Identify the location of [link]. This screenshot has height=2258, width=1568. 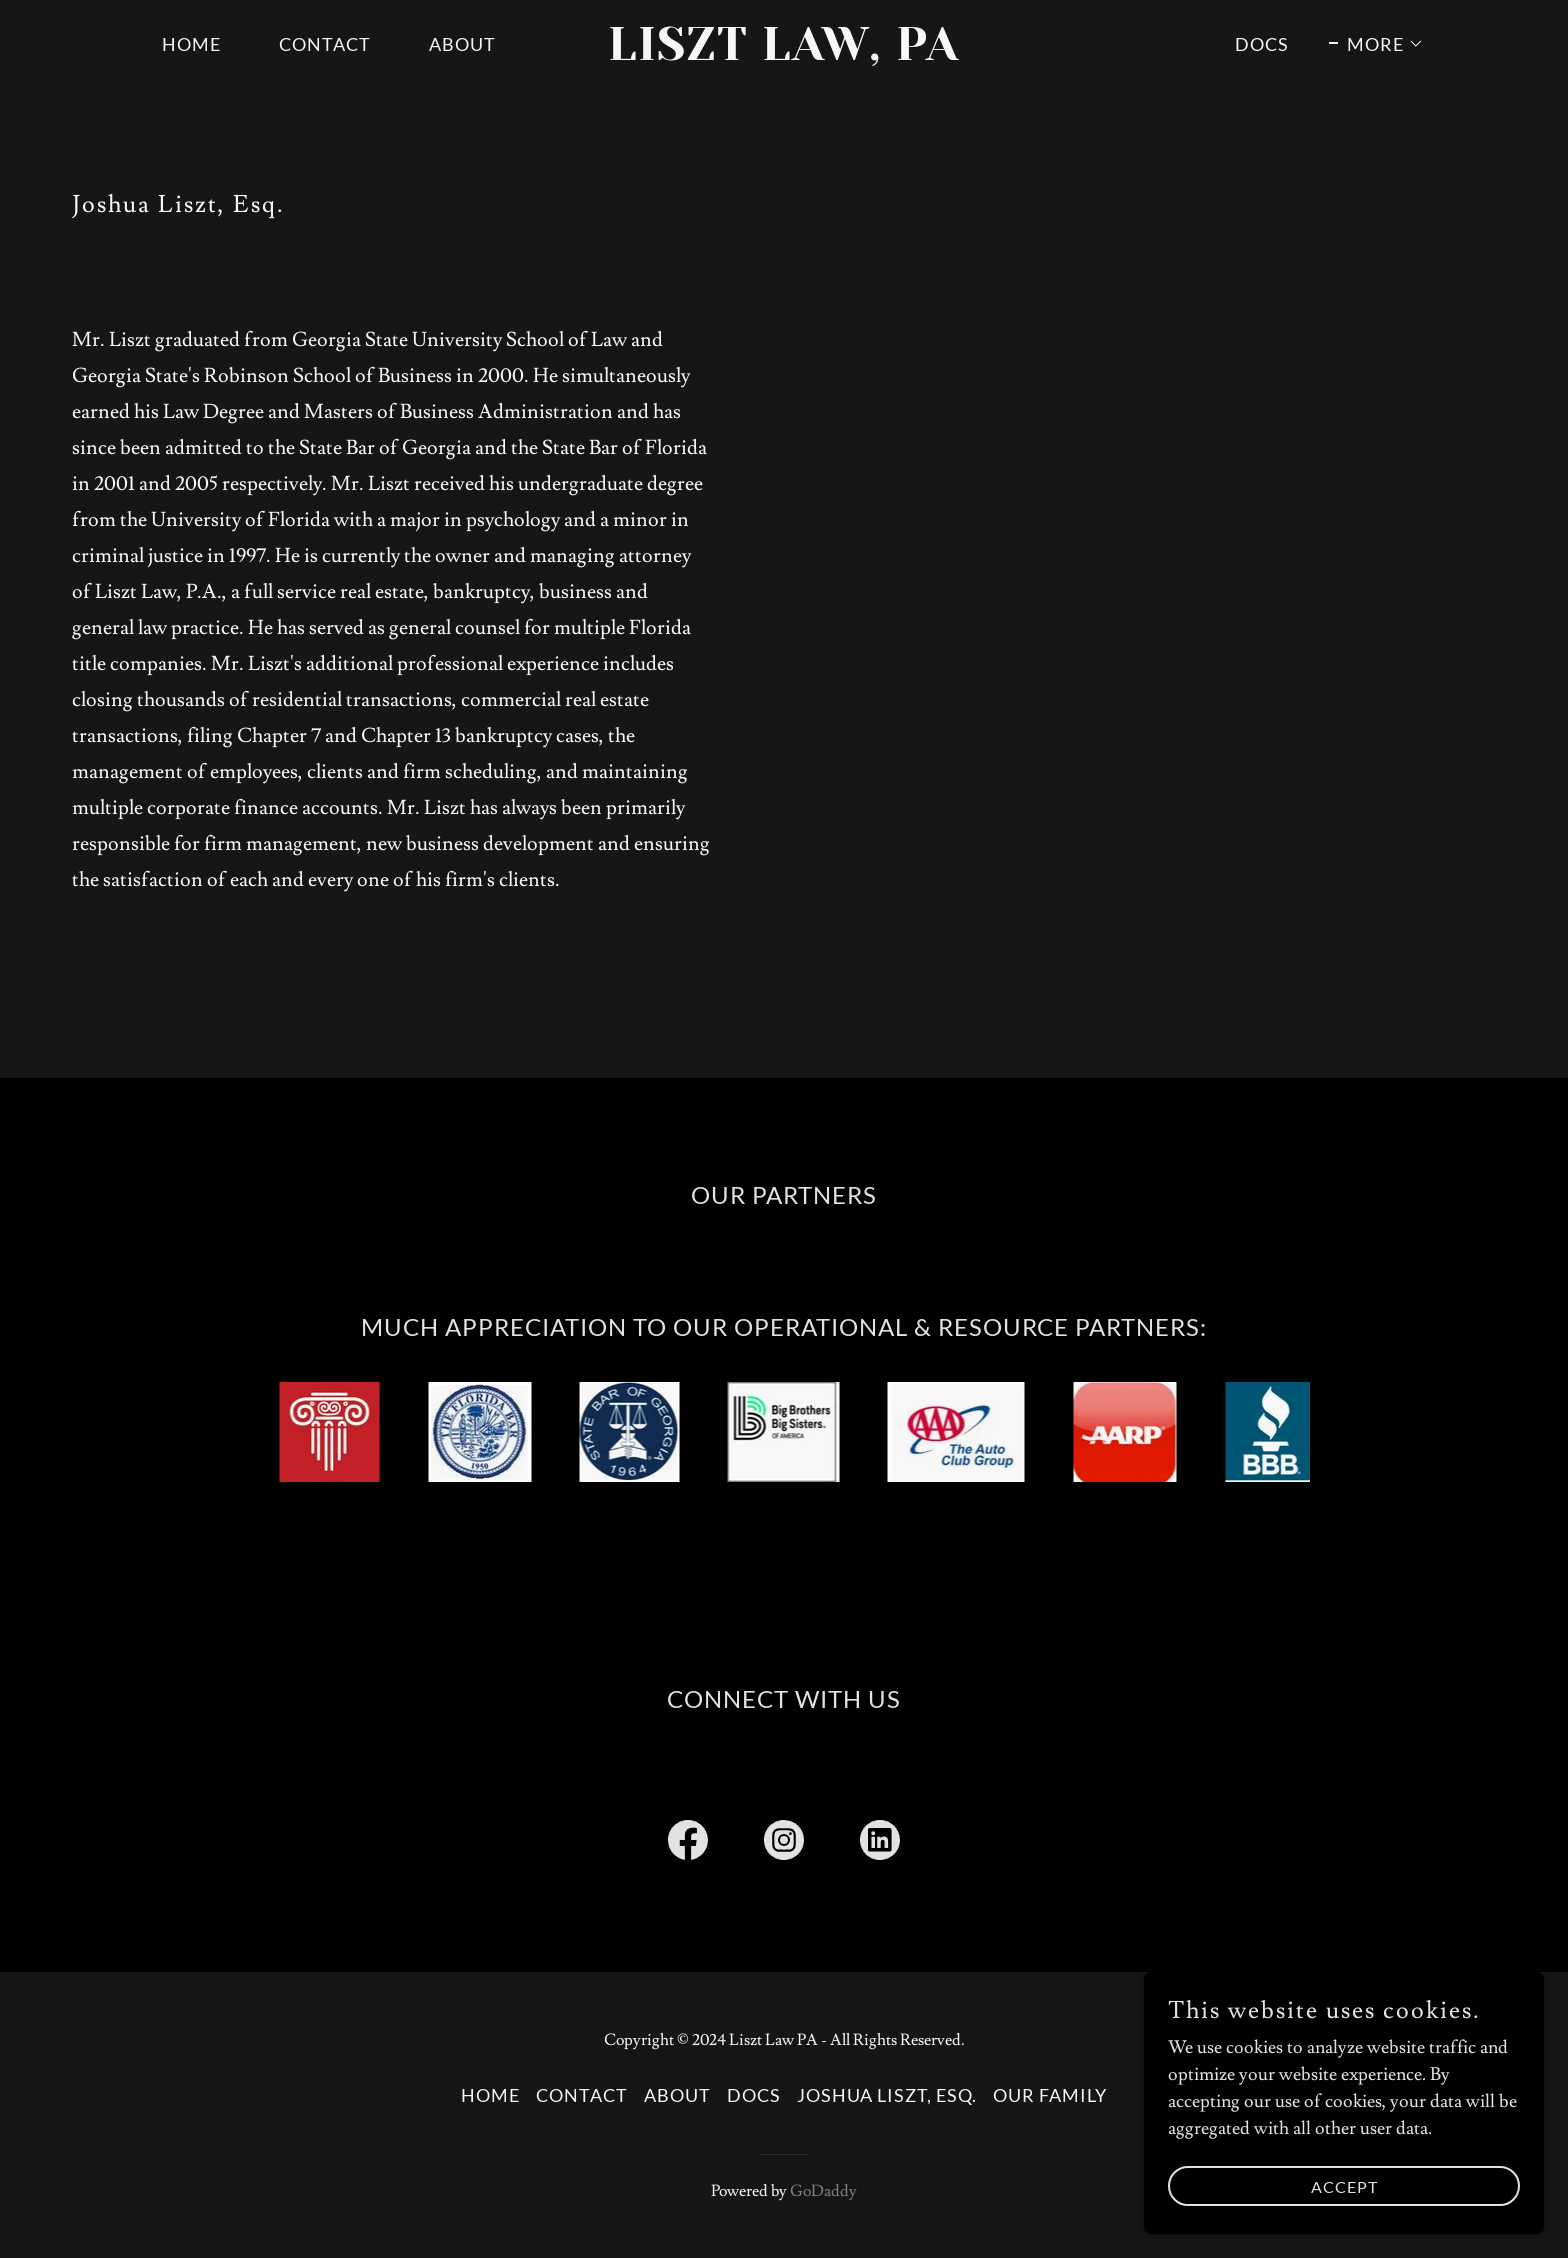
(784, 54).